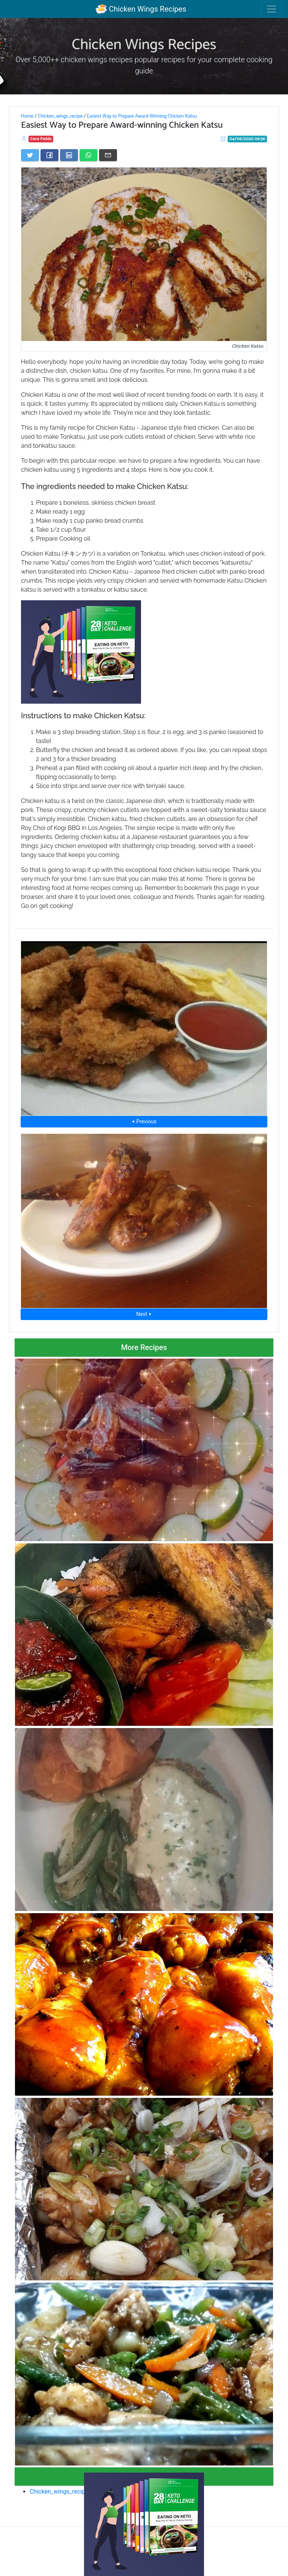 Image resolution: width=288 pixels, height=2576 pixels. Describe the element at coordinates (41, 138) in the screenshot. I see `Cora Fields` at that location.